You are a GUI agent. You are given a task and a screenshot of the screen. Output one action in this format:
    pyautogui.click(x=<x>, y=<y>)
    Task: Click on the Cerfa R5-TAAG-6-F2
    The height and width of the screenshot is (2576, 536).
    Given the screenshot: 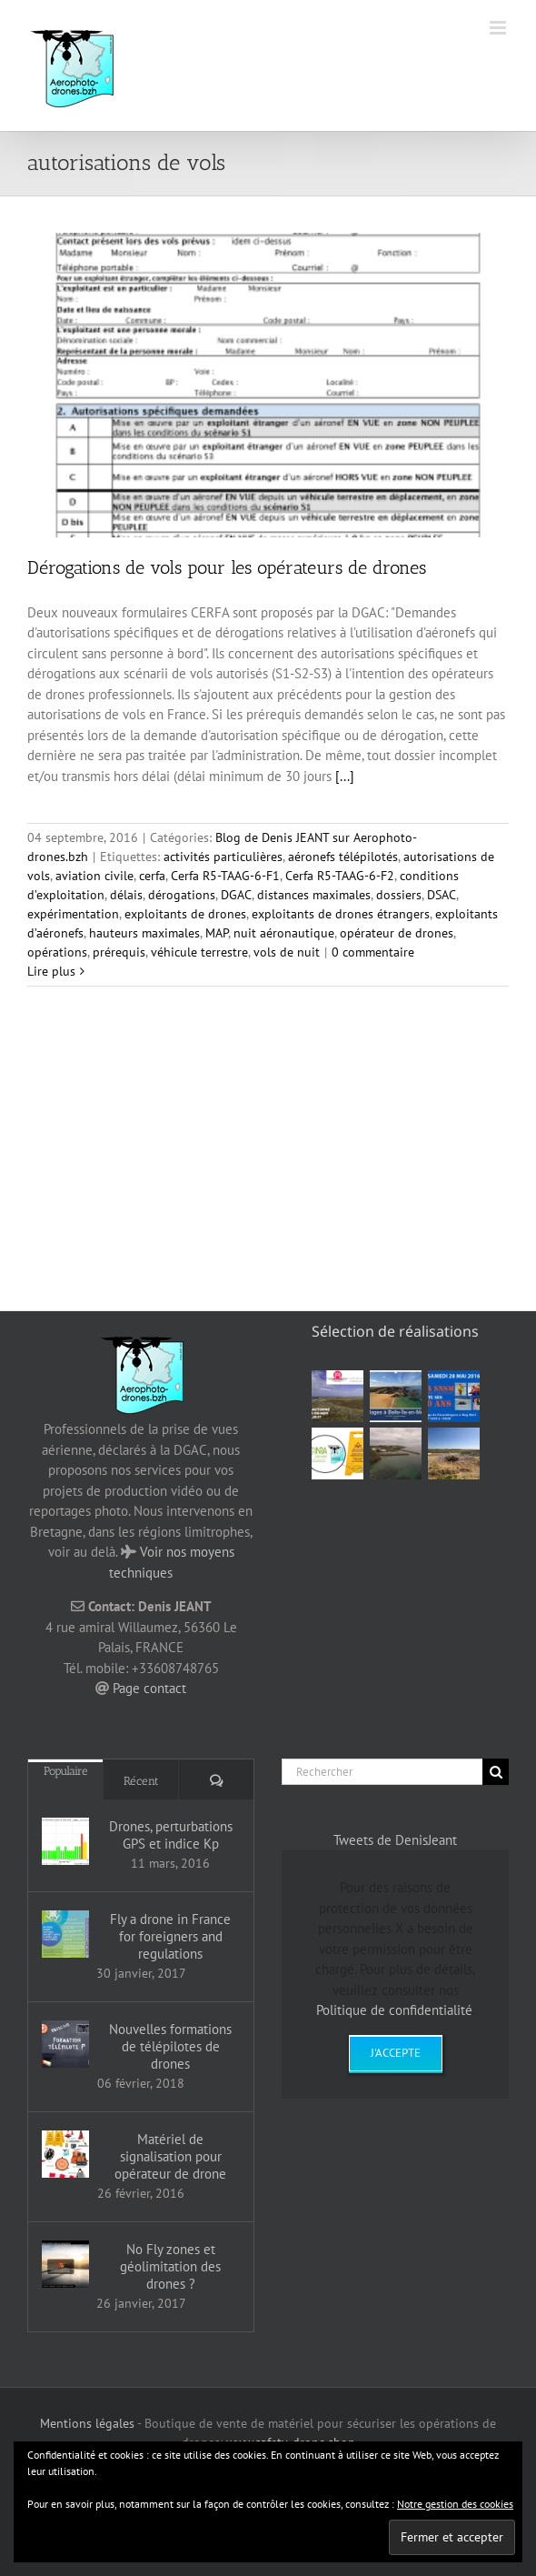 What is the action you would take?
    pyautogui.click(x=339, y=875)
    